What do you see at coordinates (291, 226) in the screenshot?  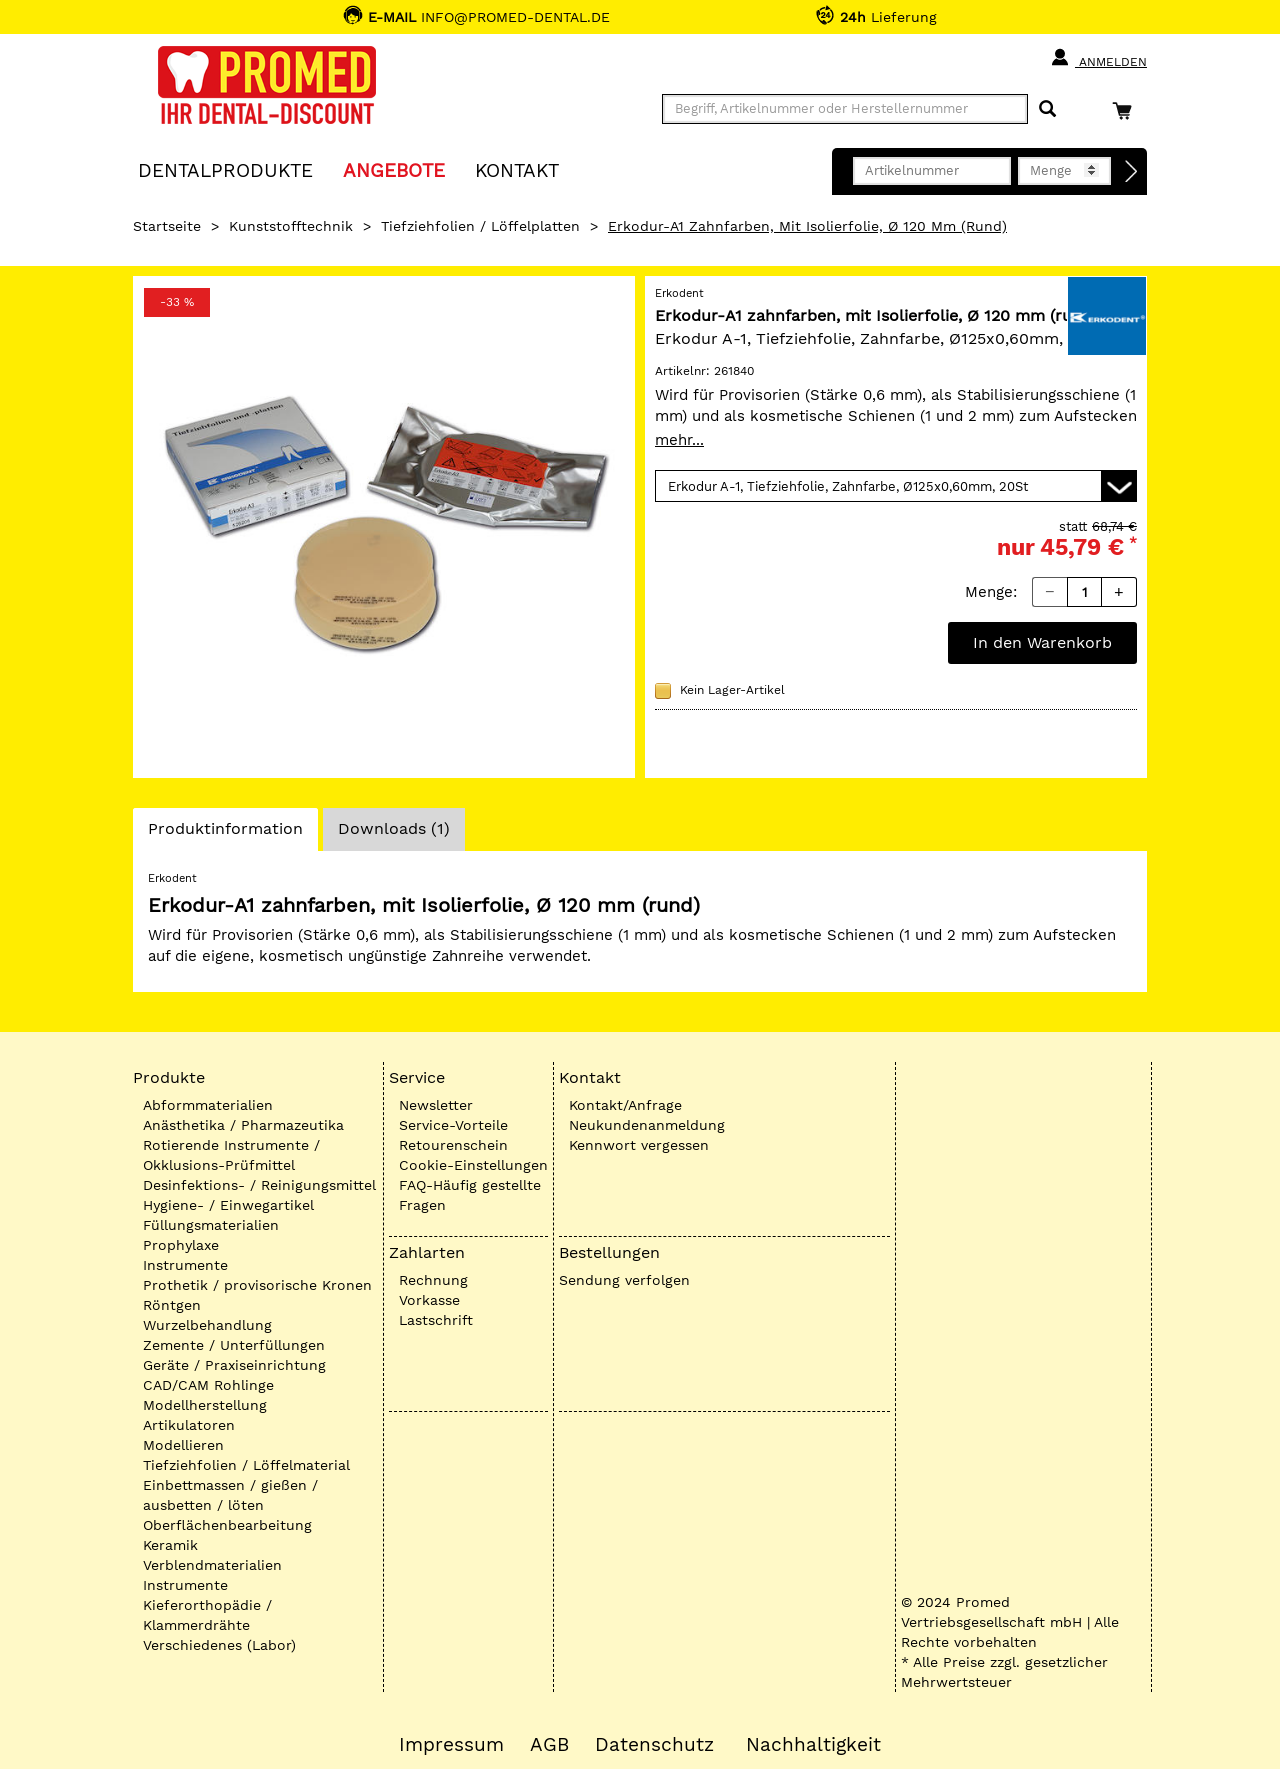 I see `Kunststofftechnik` at bounding box center [291, 226].